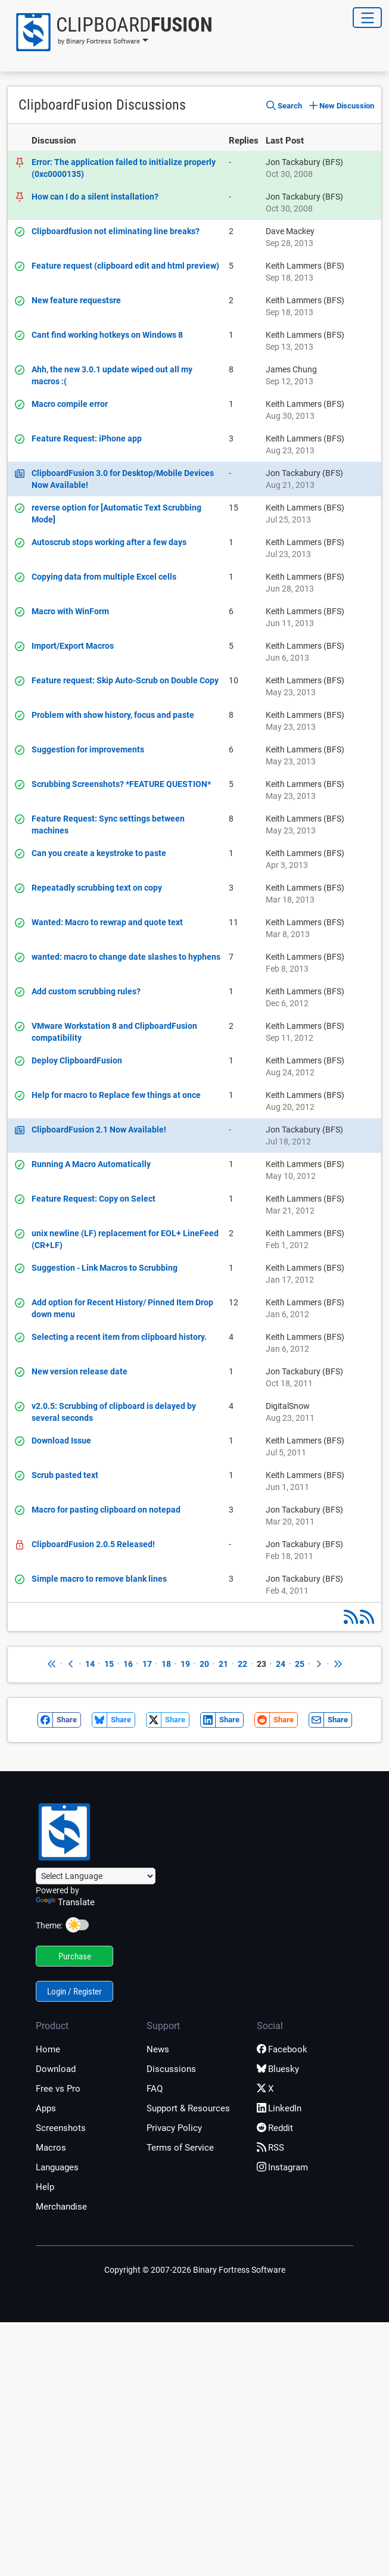 The height and width of the screenshot is (2576, 389). I want to click on ClipboardFusion 2.0.5 Released!, so click(93, 1544).